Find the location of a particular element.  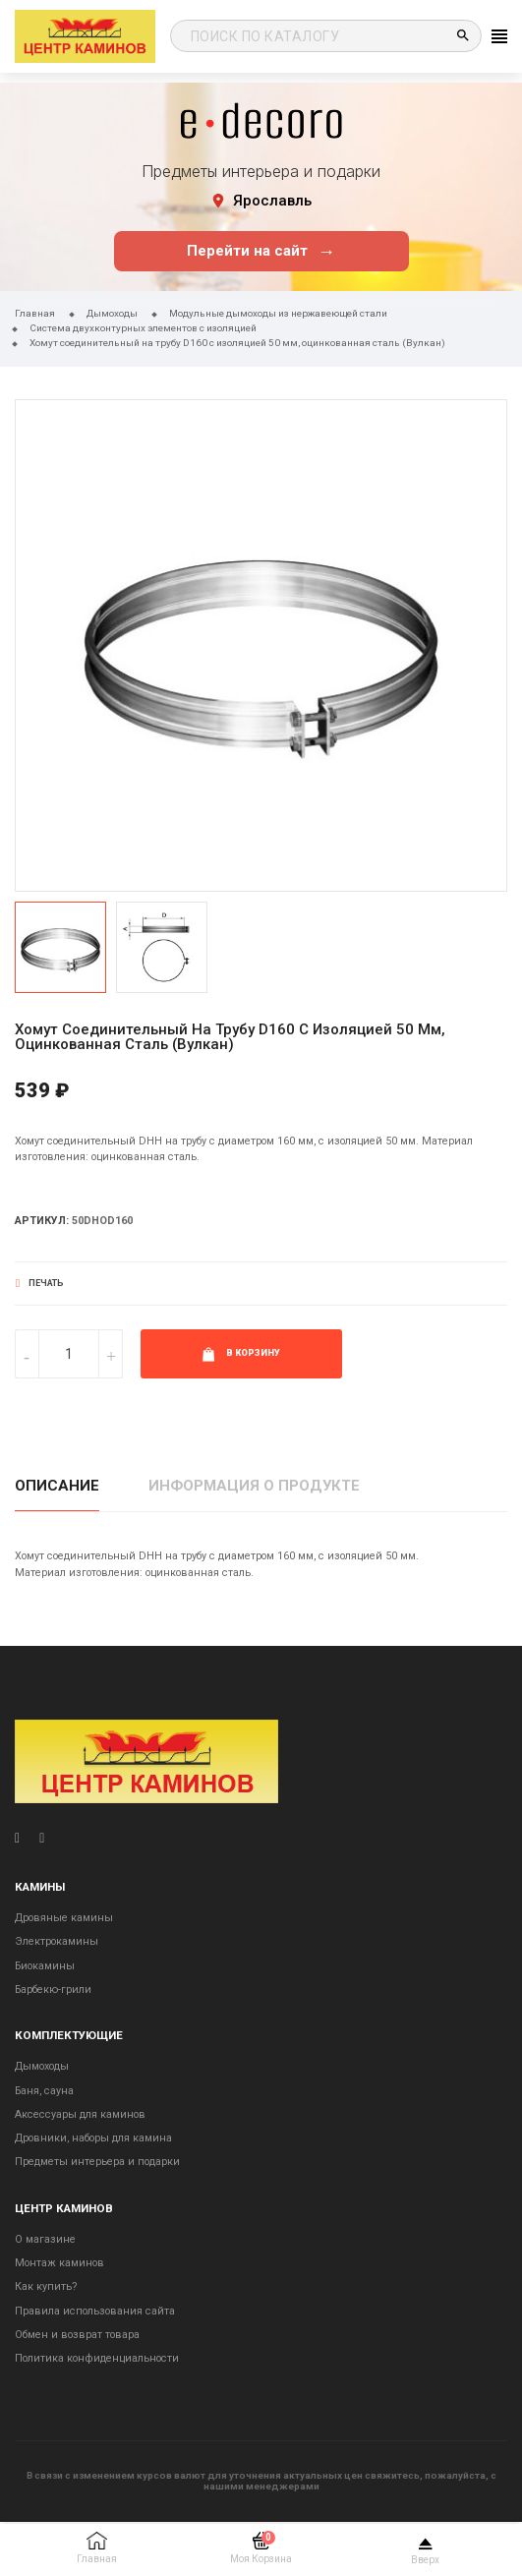

Барбекю-грили is located at coordinates (53, 1989).